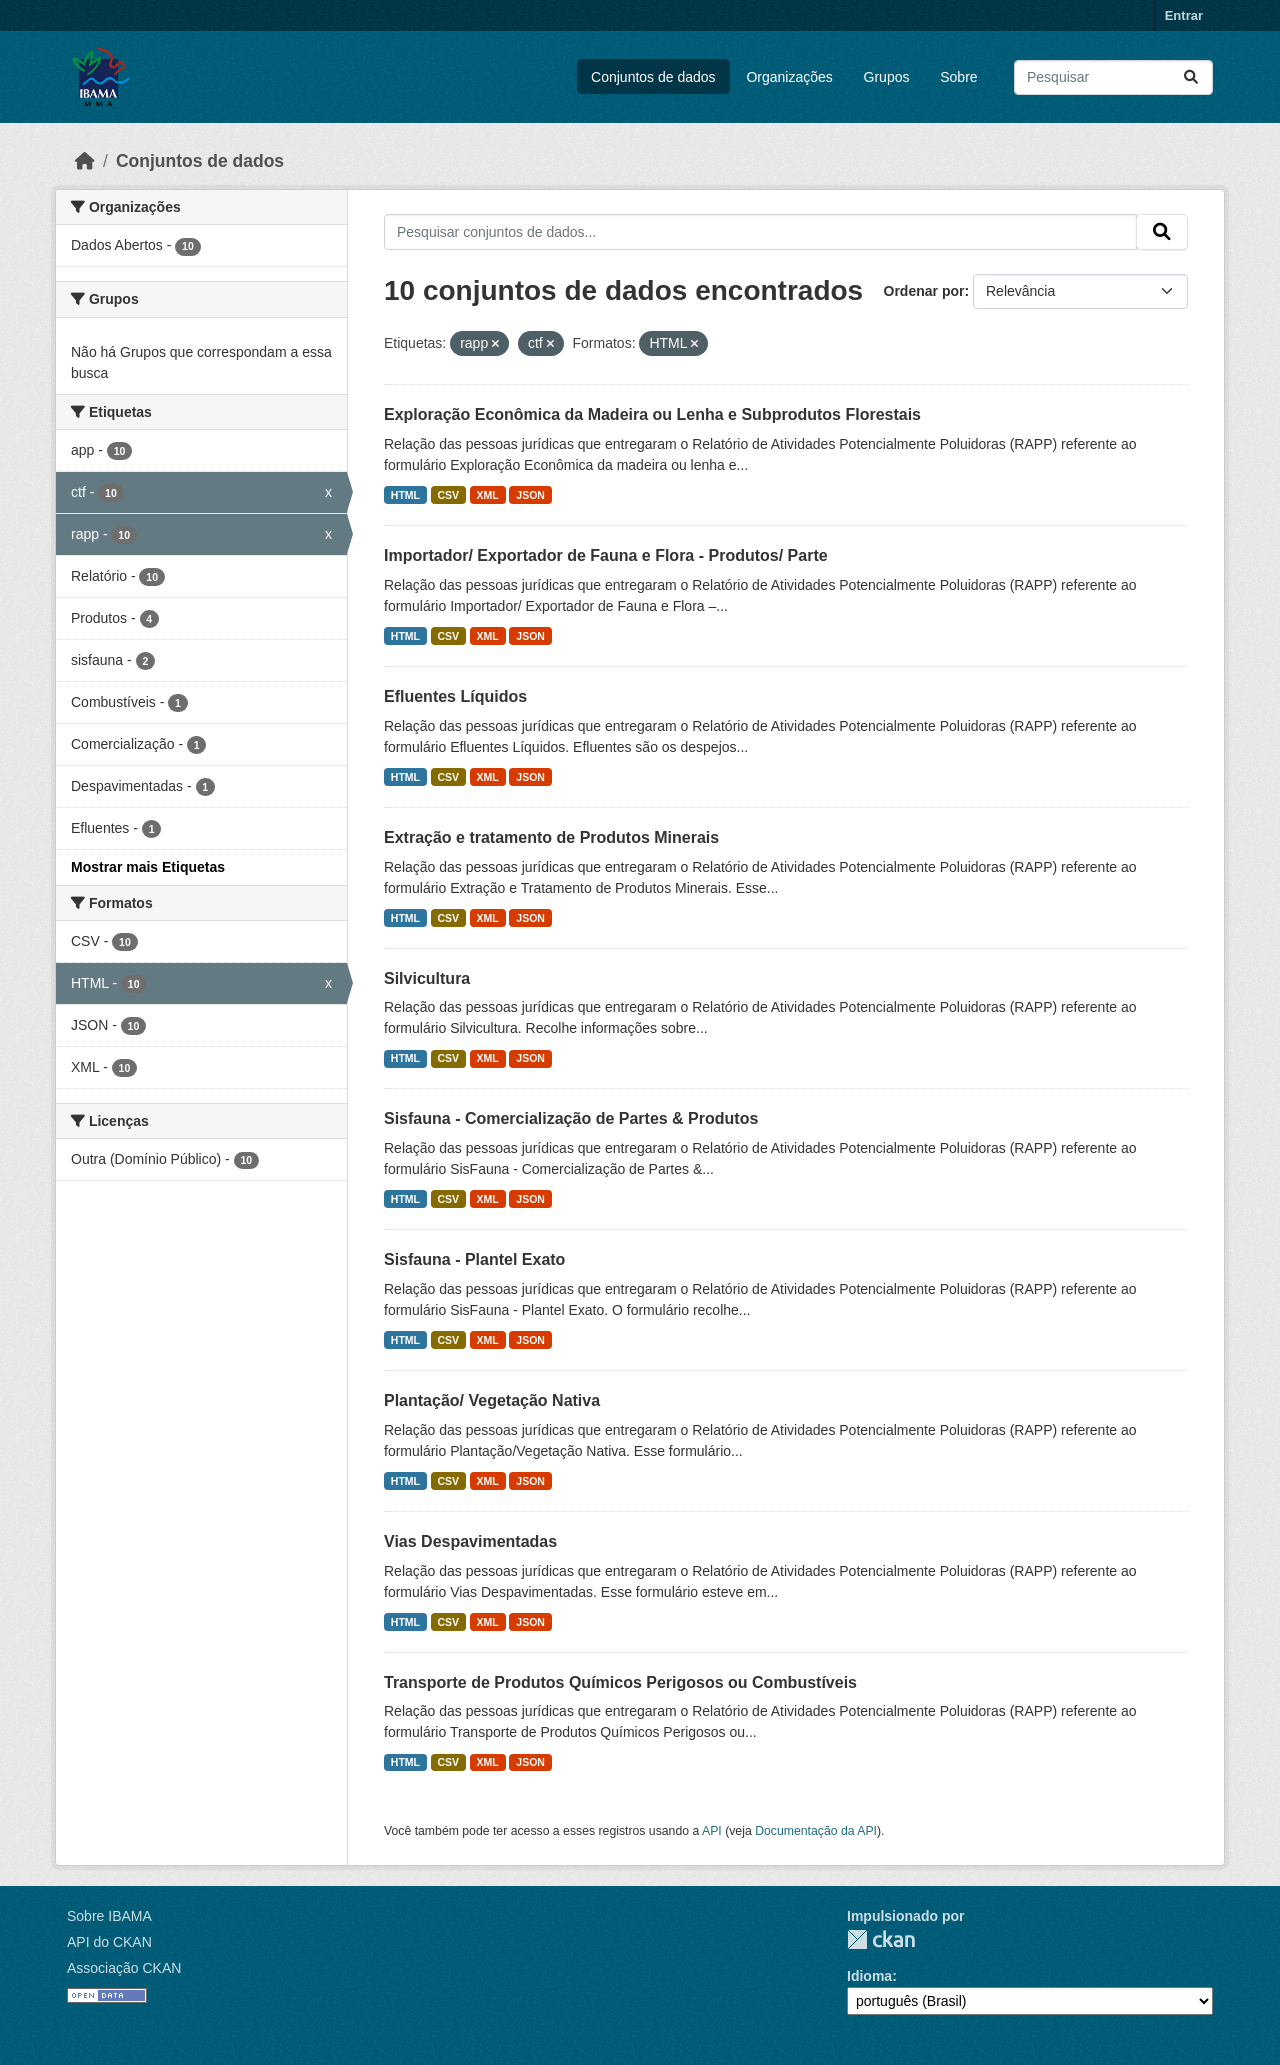 Image resolution: width=1280 pixels, height=2065 pixels. What do you see at coordinates (789, 77) in the screenshot?
I see `Organizações` at bounding box center [789, 77].